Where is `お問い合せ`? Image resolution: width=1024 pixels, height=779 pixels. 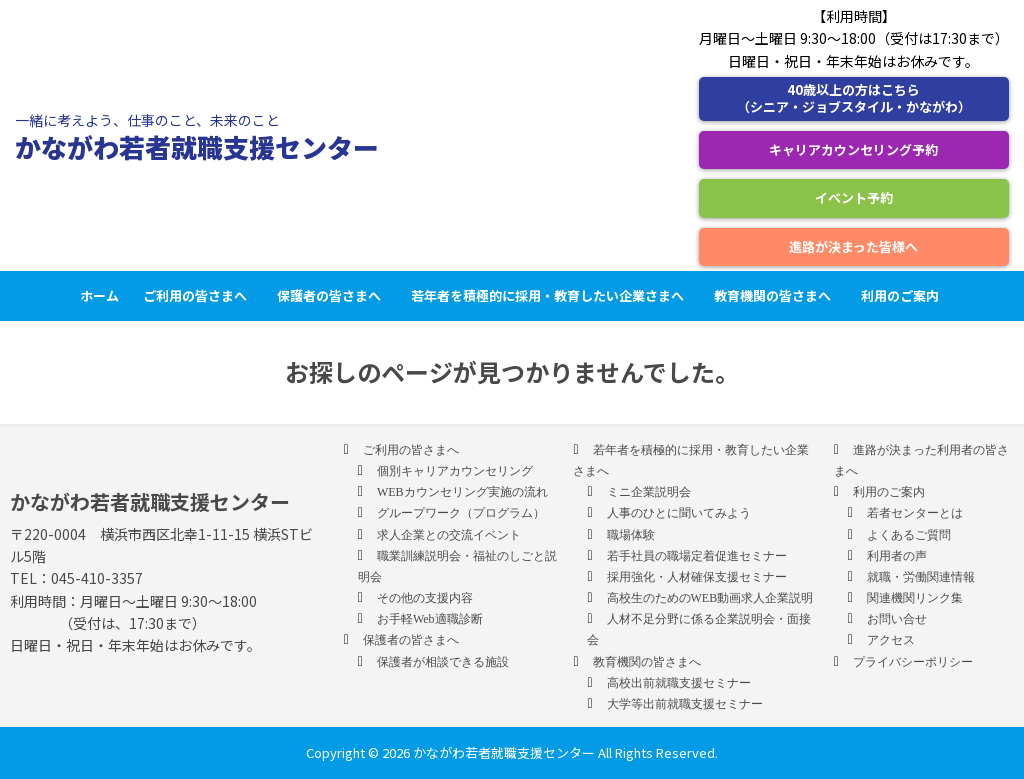 お問い合せ is located at coordinates (897, 619).